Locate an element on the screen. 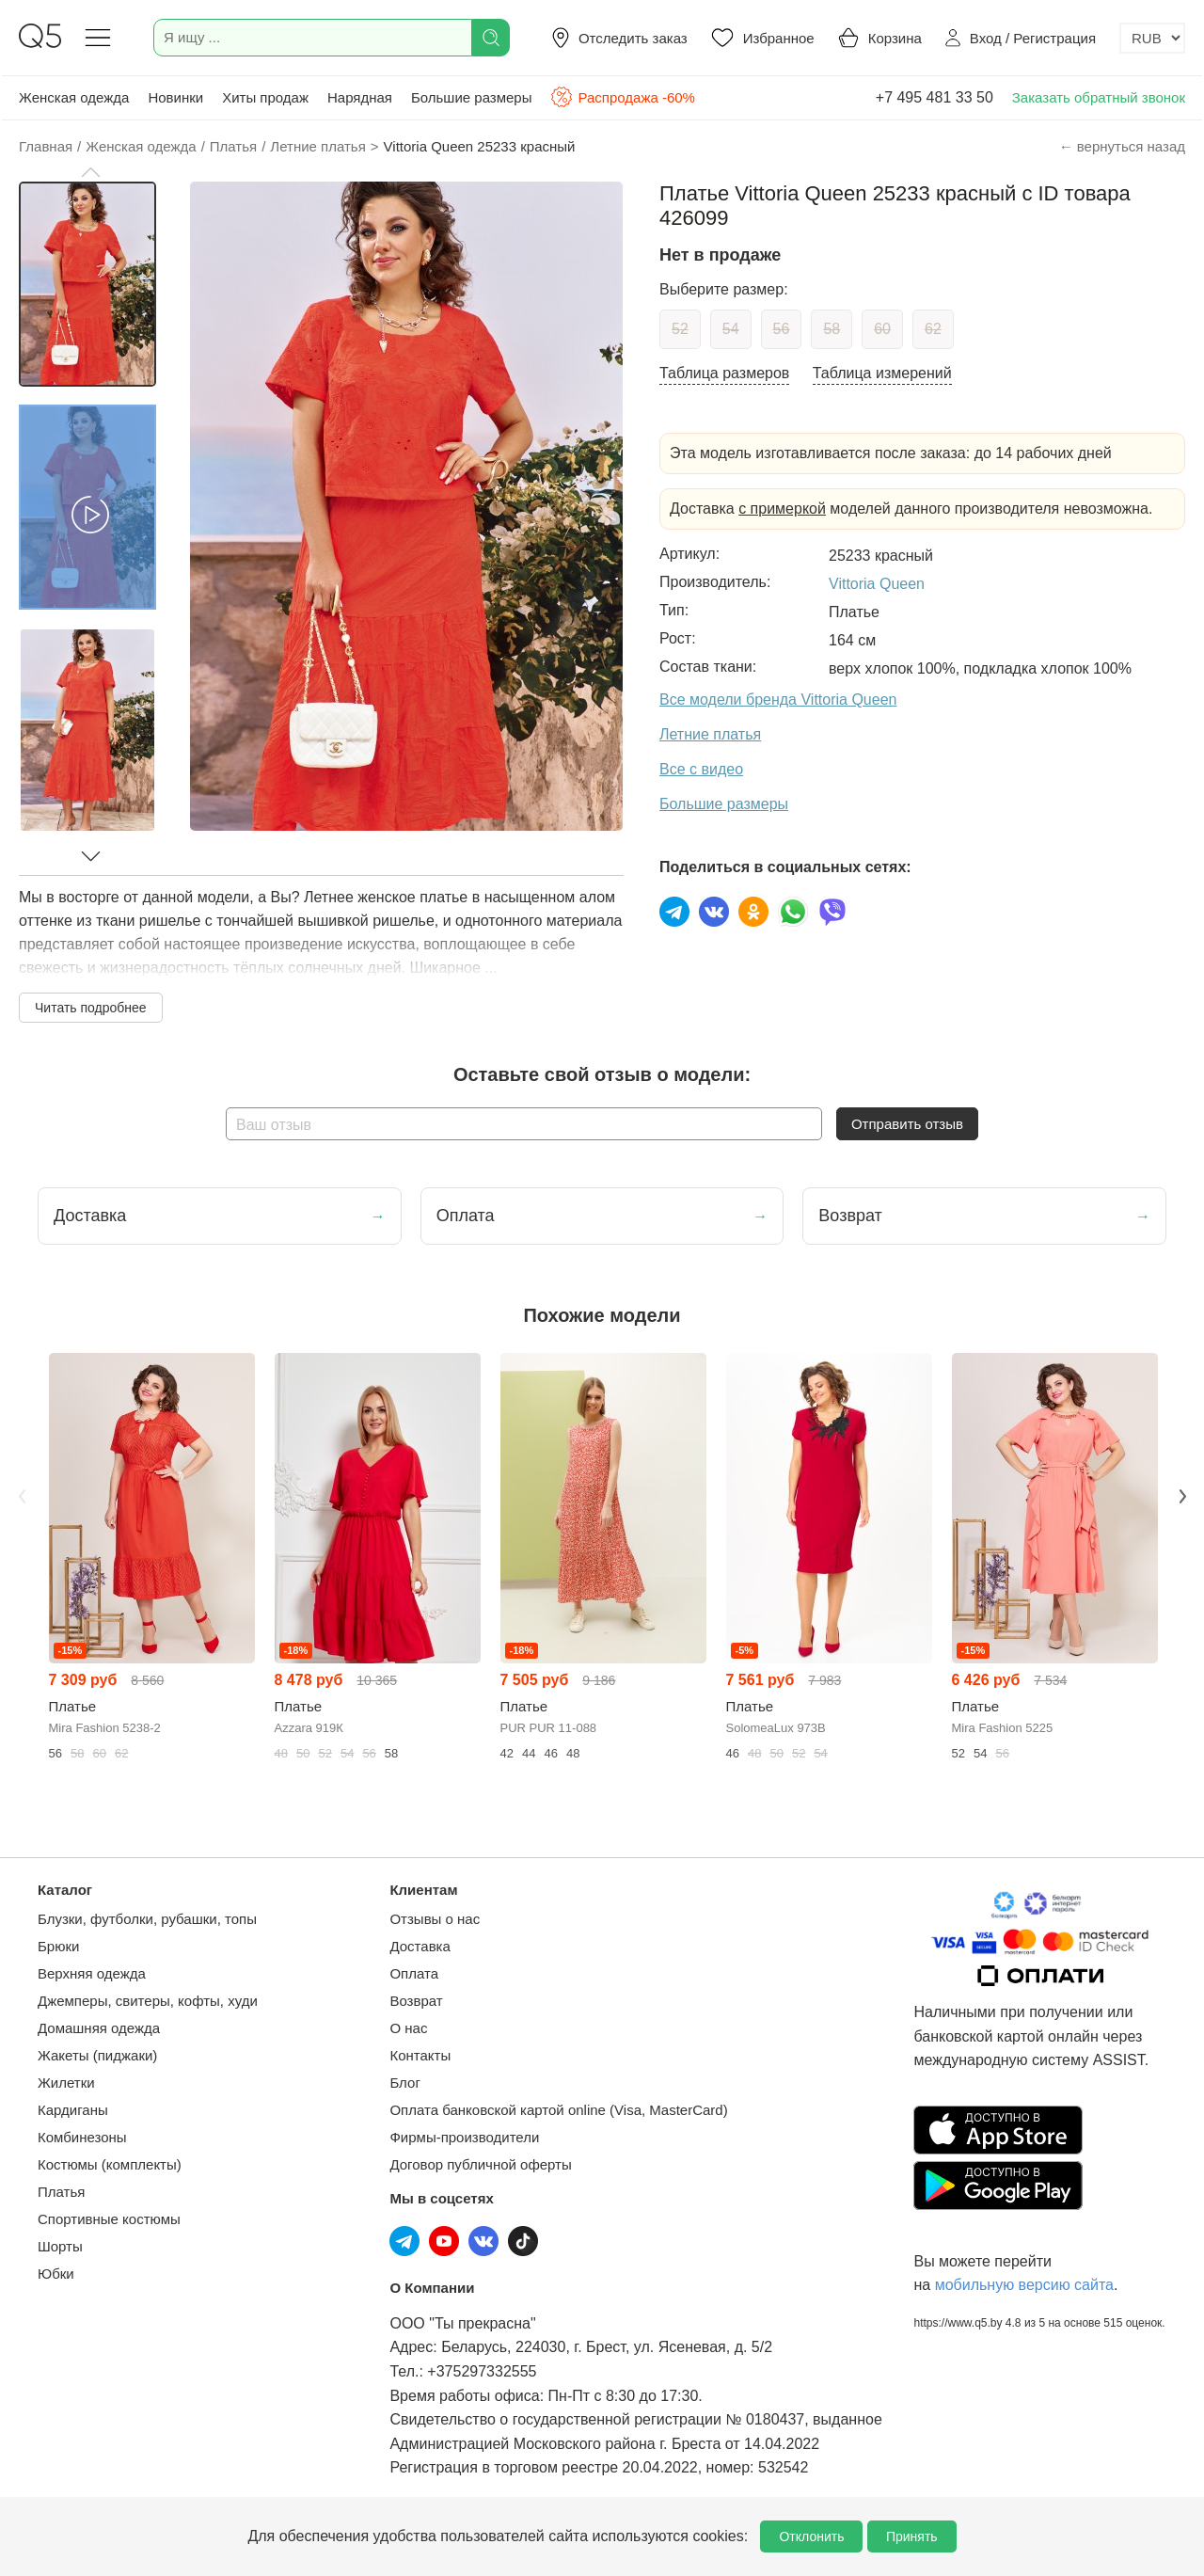 The image size is (1204, 2576). Домашняя одежда is located at coordinates (99, 2028).